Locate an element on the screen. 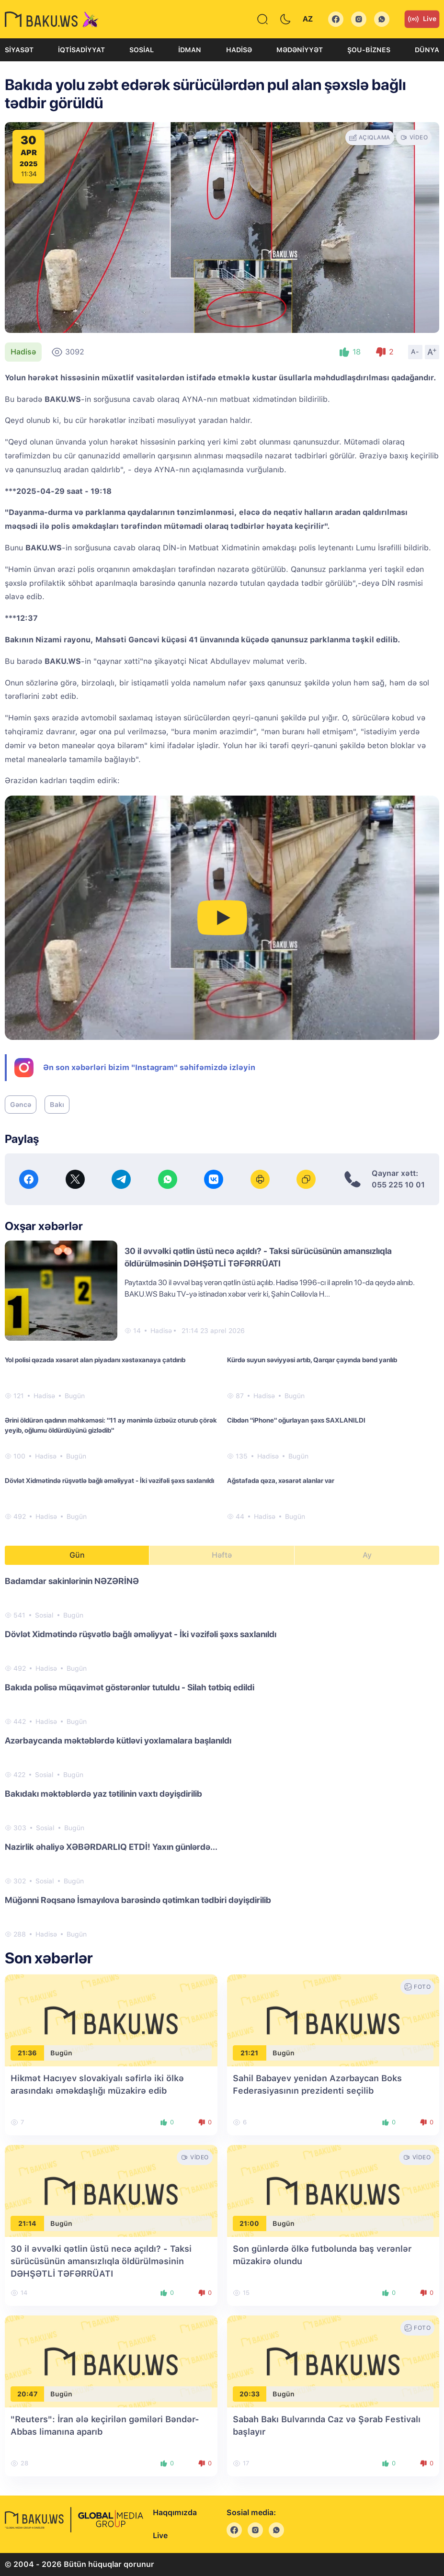  Bakıdakı məktəblərdə yaz tətilinin vaxtı dəyişdirilib is located at coordinates (103, 1794).